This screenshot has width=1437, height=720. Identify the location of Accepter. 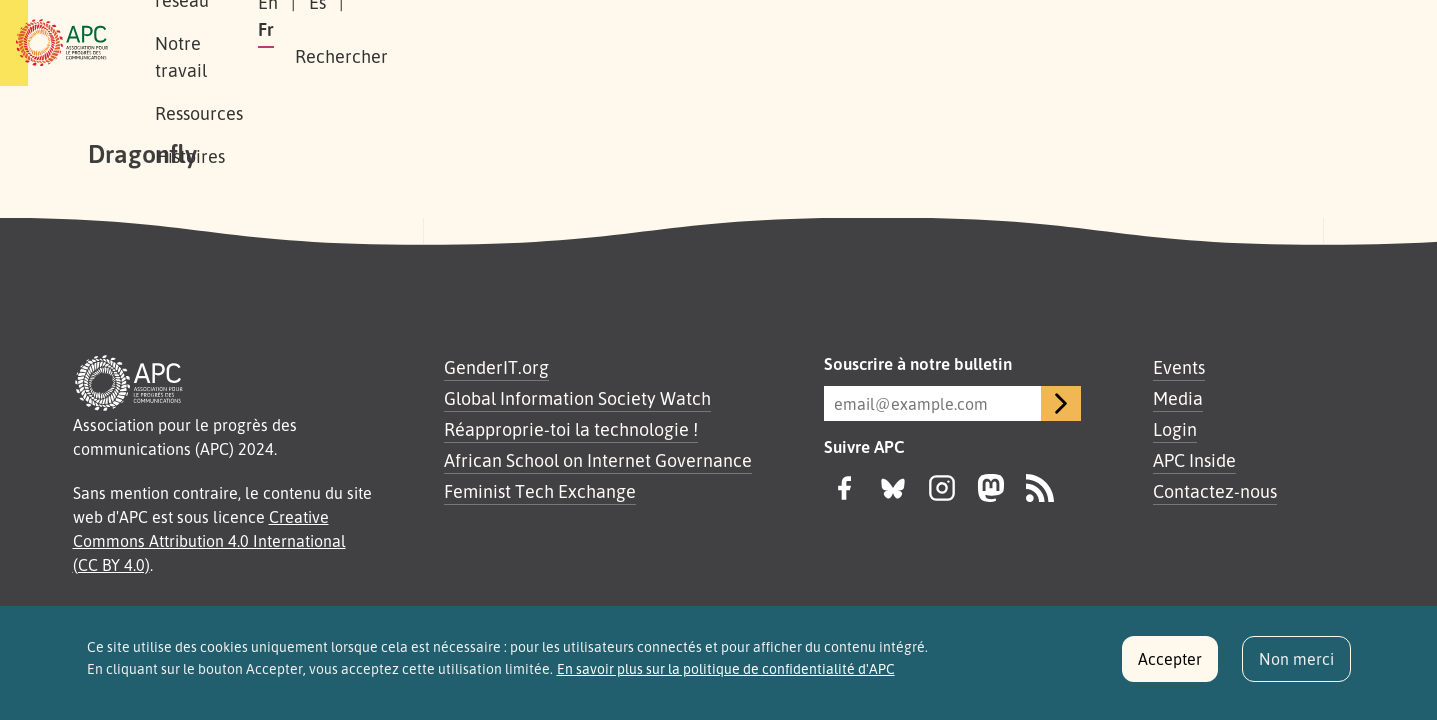
(1170, 667).